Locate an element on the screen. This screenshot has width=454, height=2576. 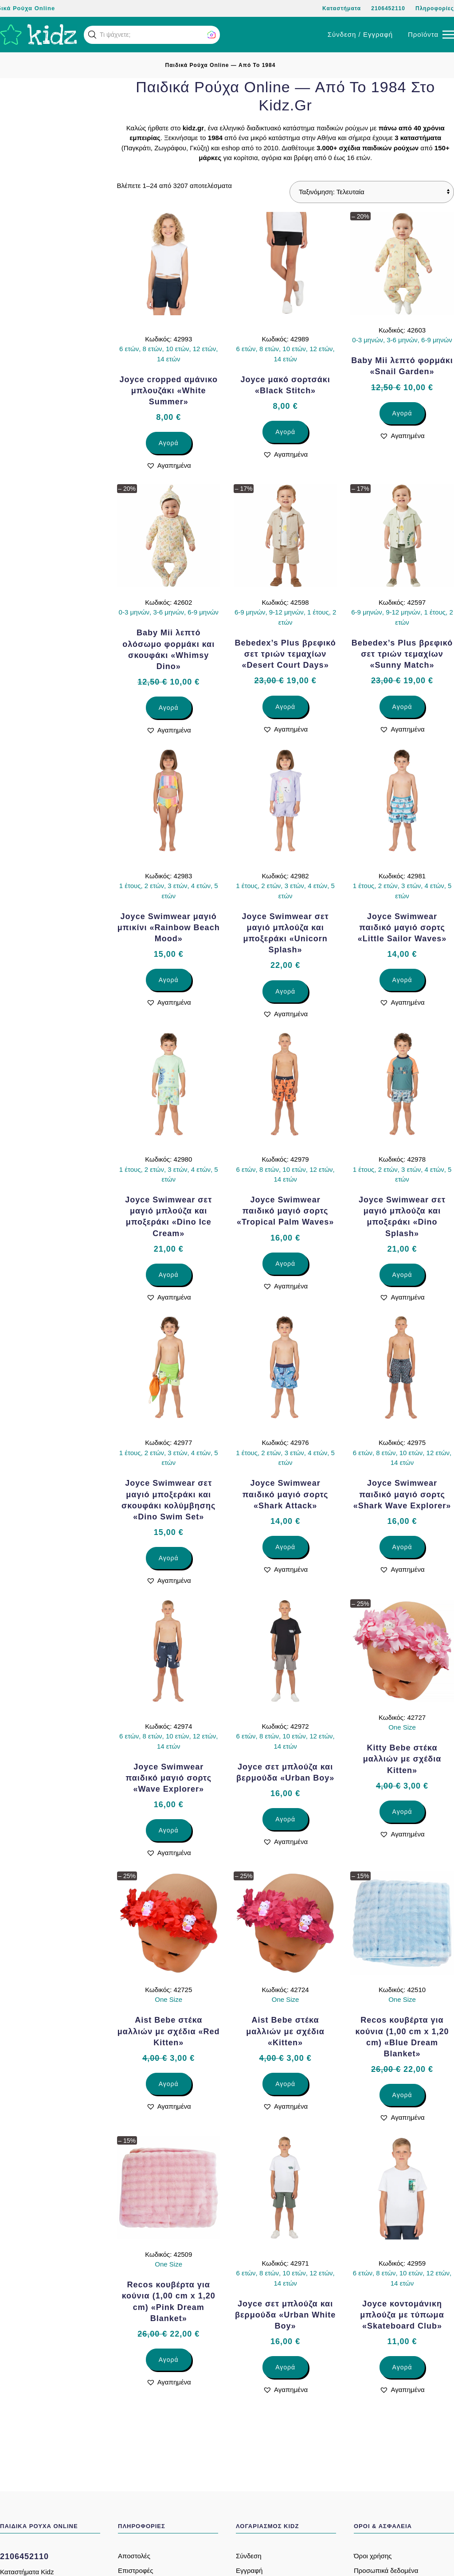
[Back to home] is located at coordinates (38, 34).